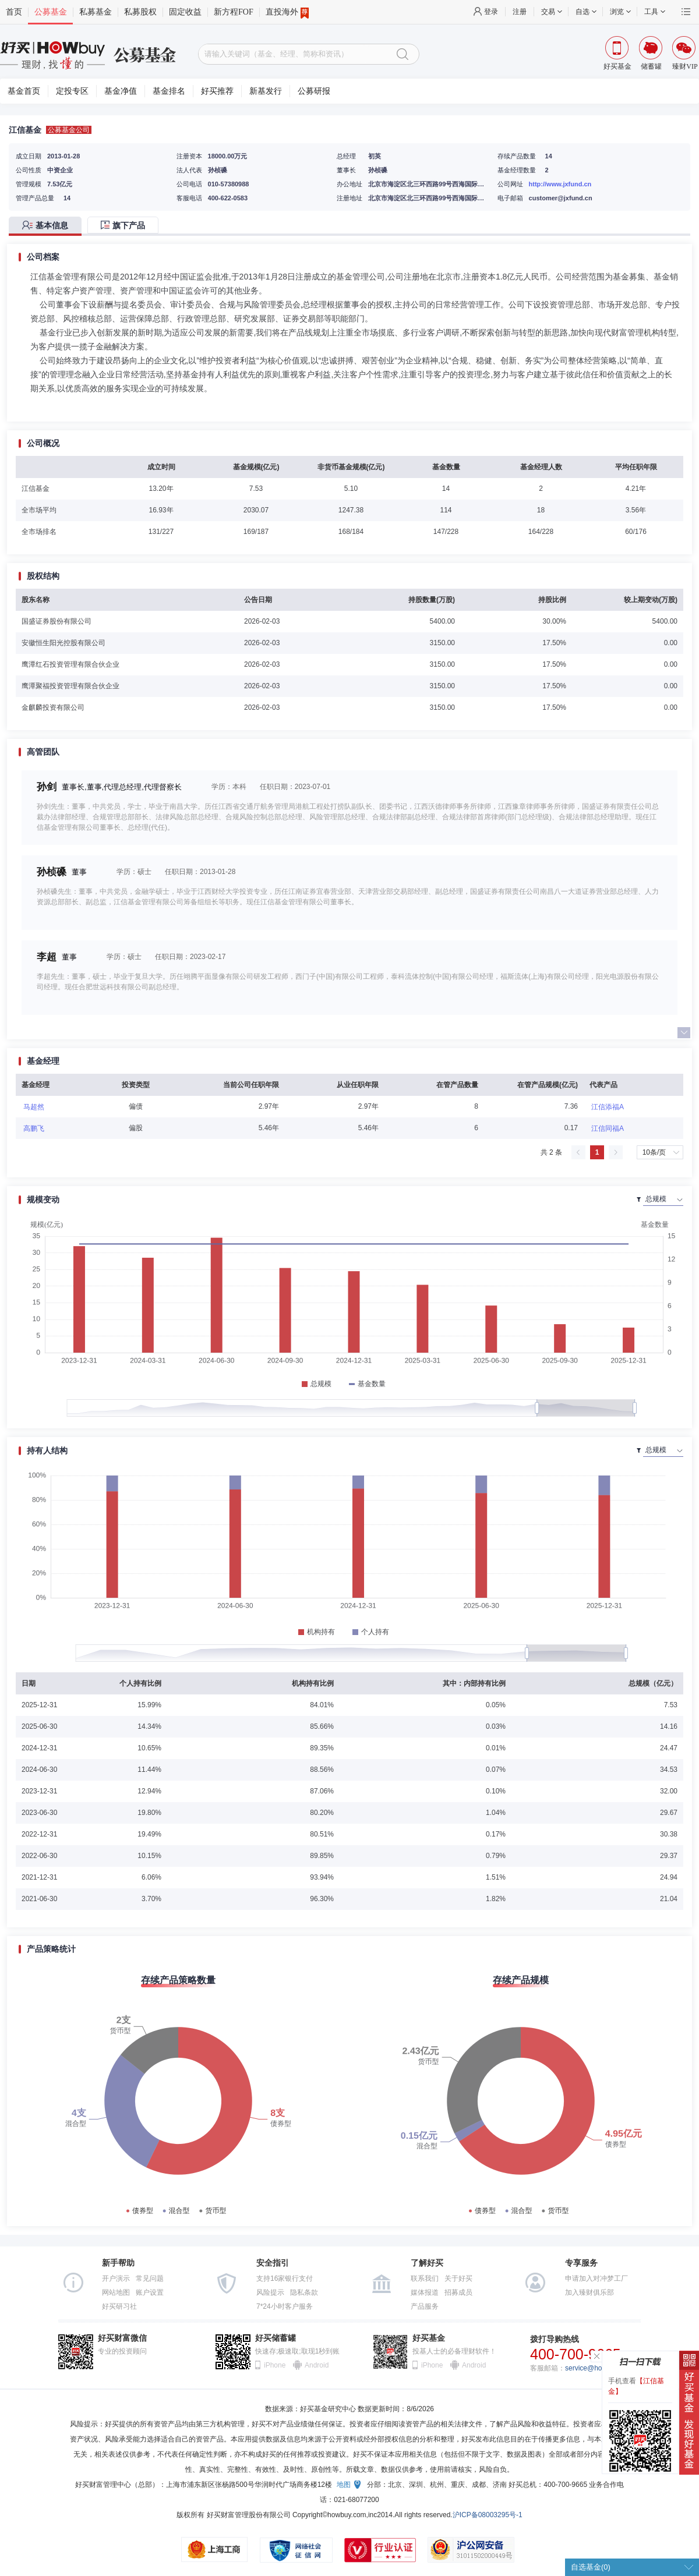  What do you see at coordinates (560, 184) in the screenshot?
I see `http://www.jxfund.cn` at bounding box center [560, 184].